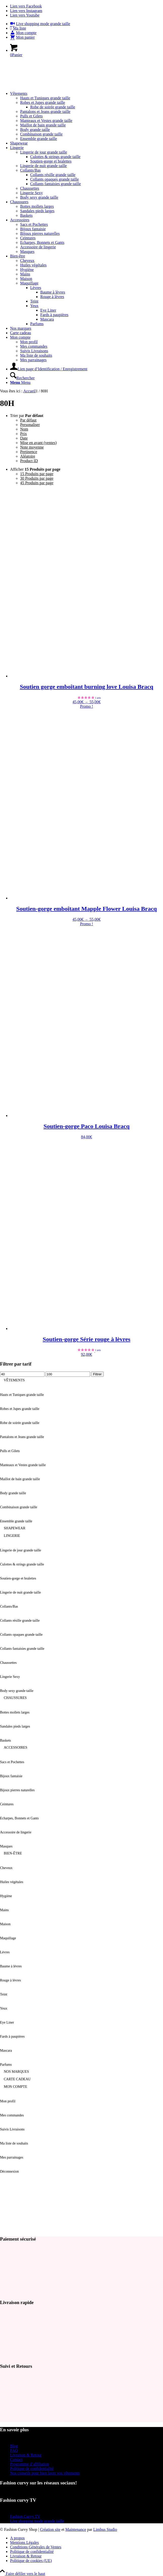  Describe the element at coordinates (25, 2516) in the screenshot. I see `Fashion Curvy TV` at that location.